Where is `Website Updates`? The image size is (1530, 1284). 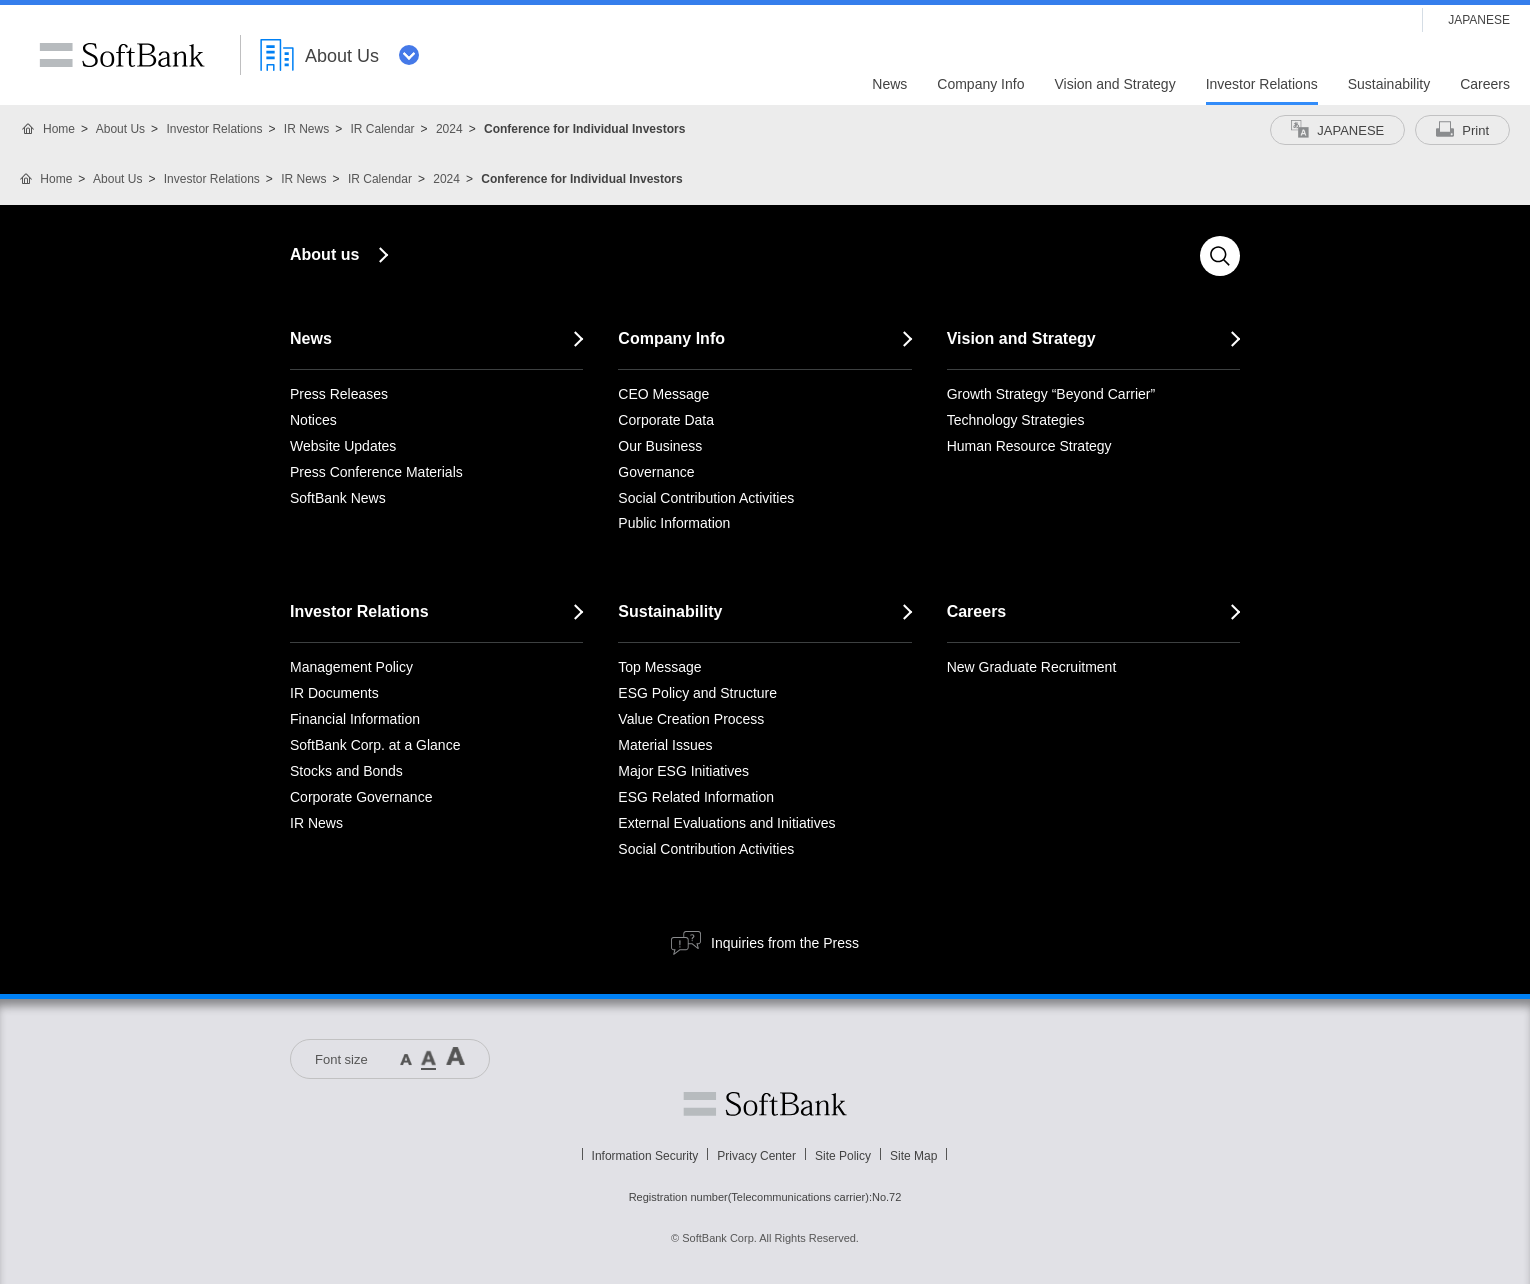 Website Updates is located at coordinates (343, 446).